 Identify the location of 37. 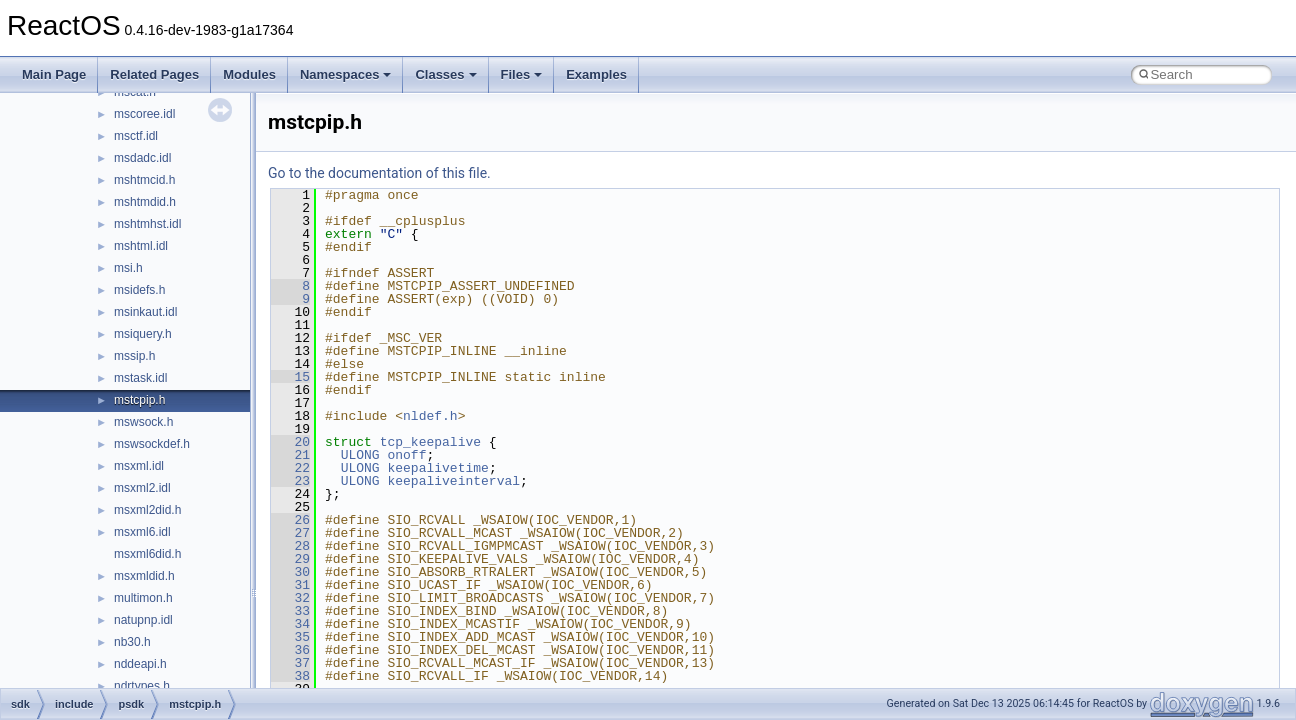
(290, 663).